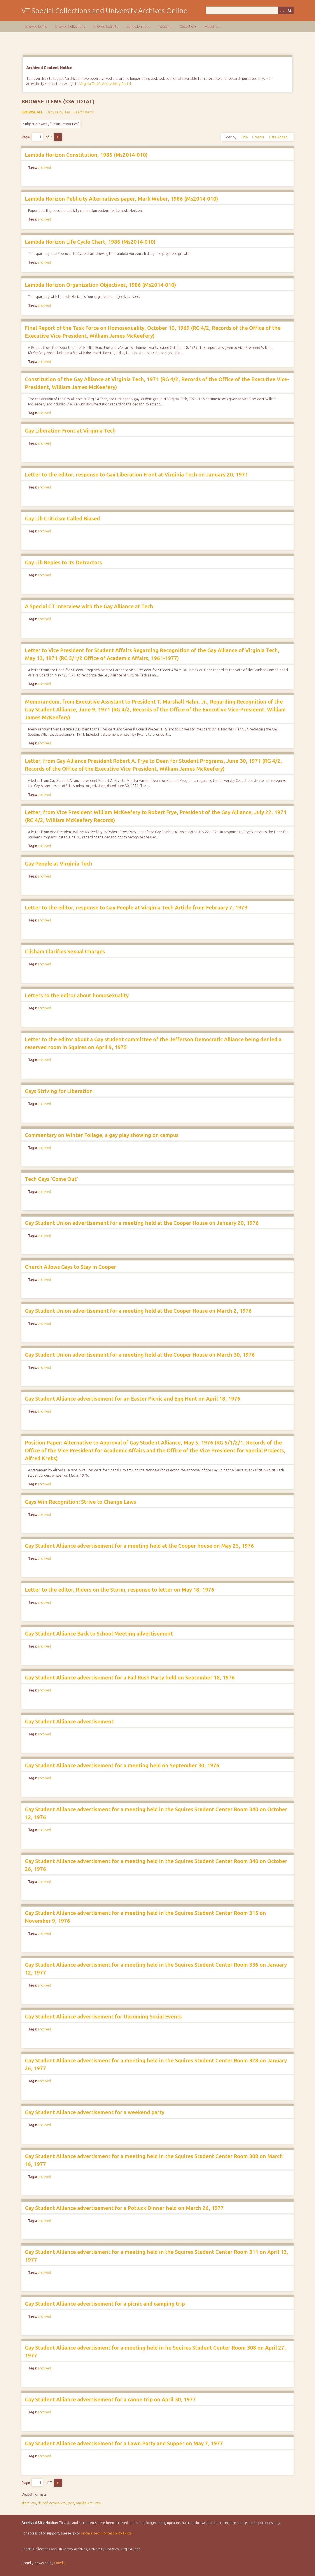  I want to click on Gay Student Alliance Back to School Meeting advertisement, so click(99, 1634).